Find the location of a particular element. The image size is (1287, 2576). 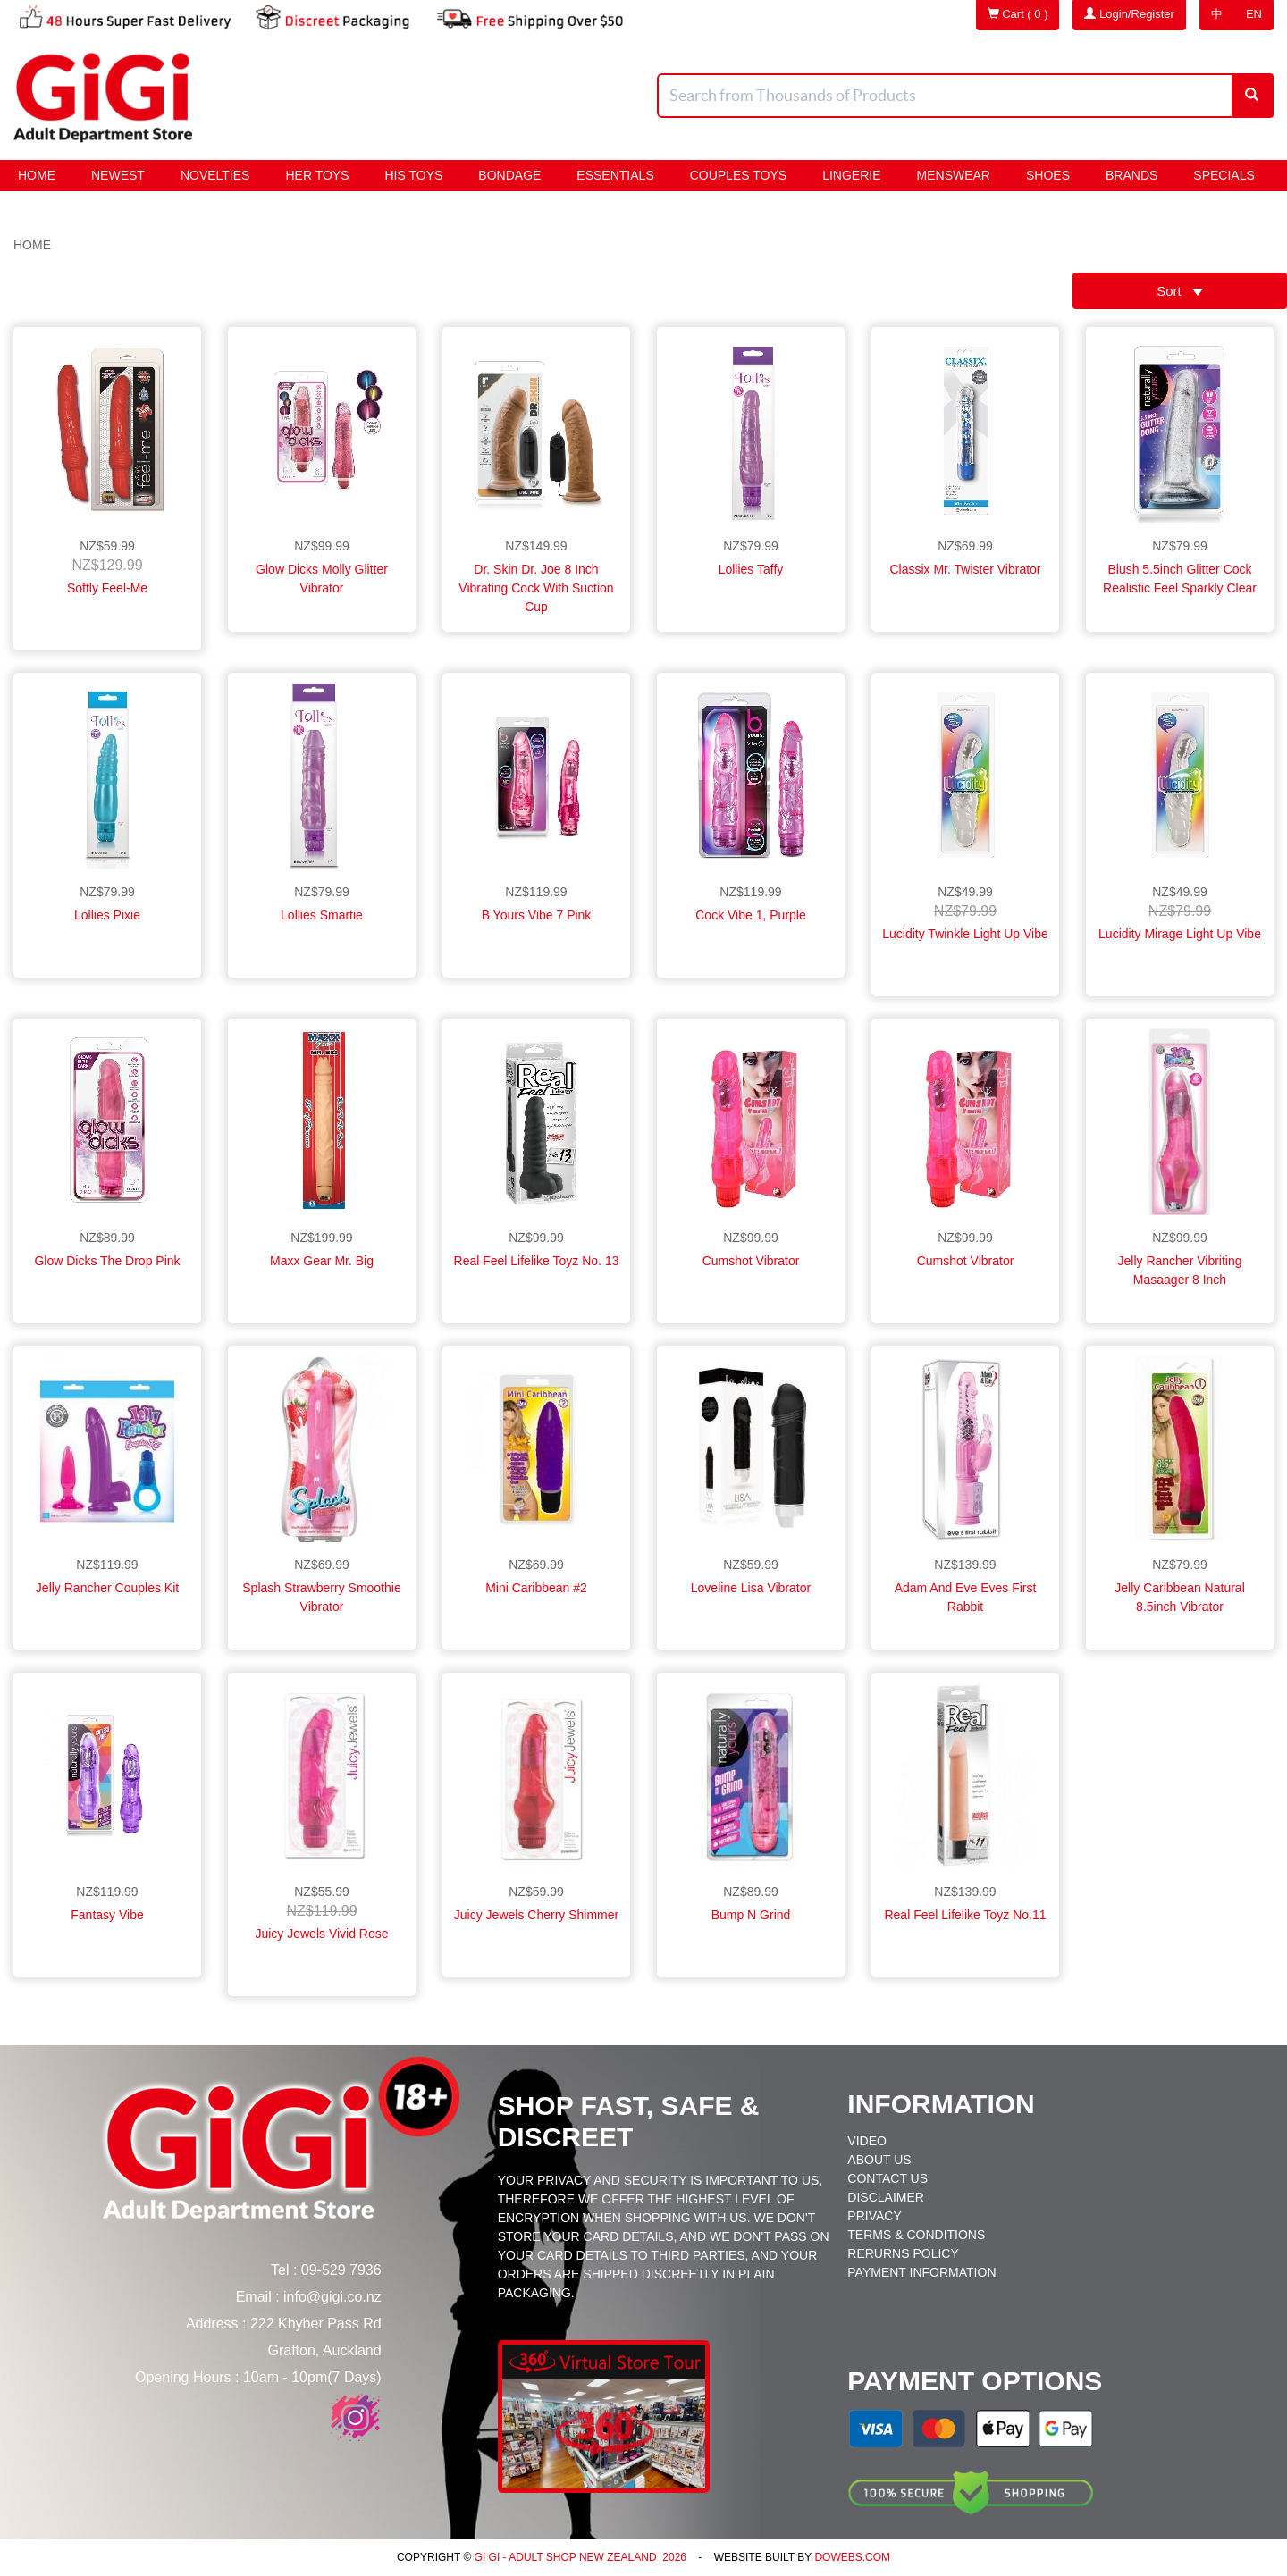

DoWebs.com is located at coordinates (852, 2557).